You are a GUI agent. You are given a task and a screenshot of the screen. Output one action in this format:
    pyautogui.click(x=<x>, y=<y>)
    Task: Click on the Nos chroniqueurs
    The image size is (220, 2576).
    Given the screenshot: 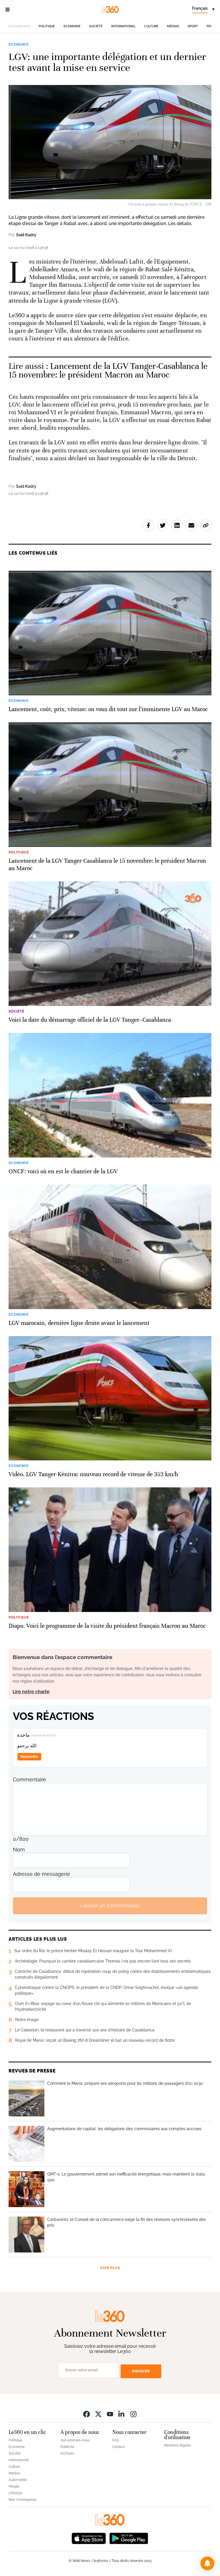 What is the action you would take?
    pyautogui.click(x=23, y=2500)
    